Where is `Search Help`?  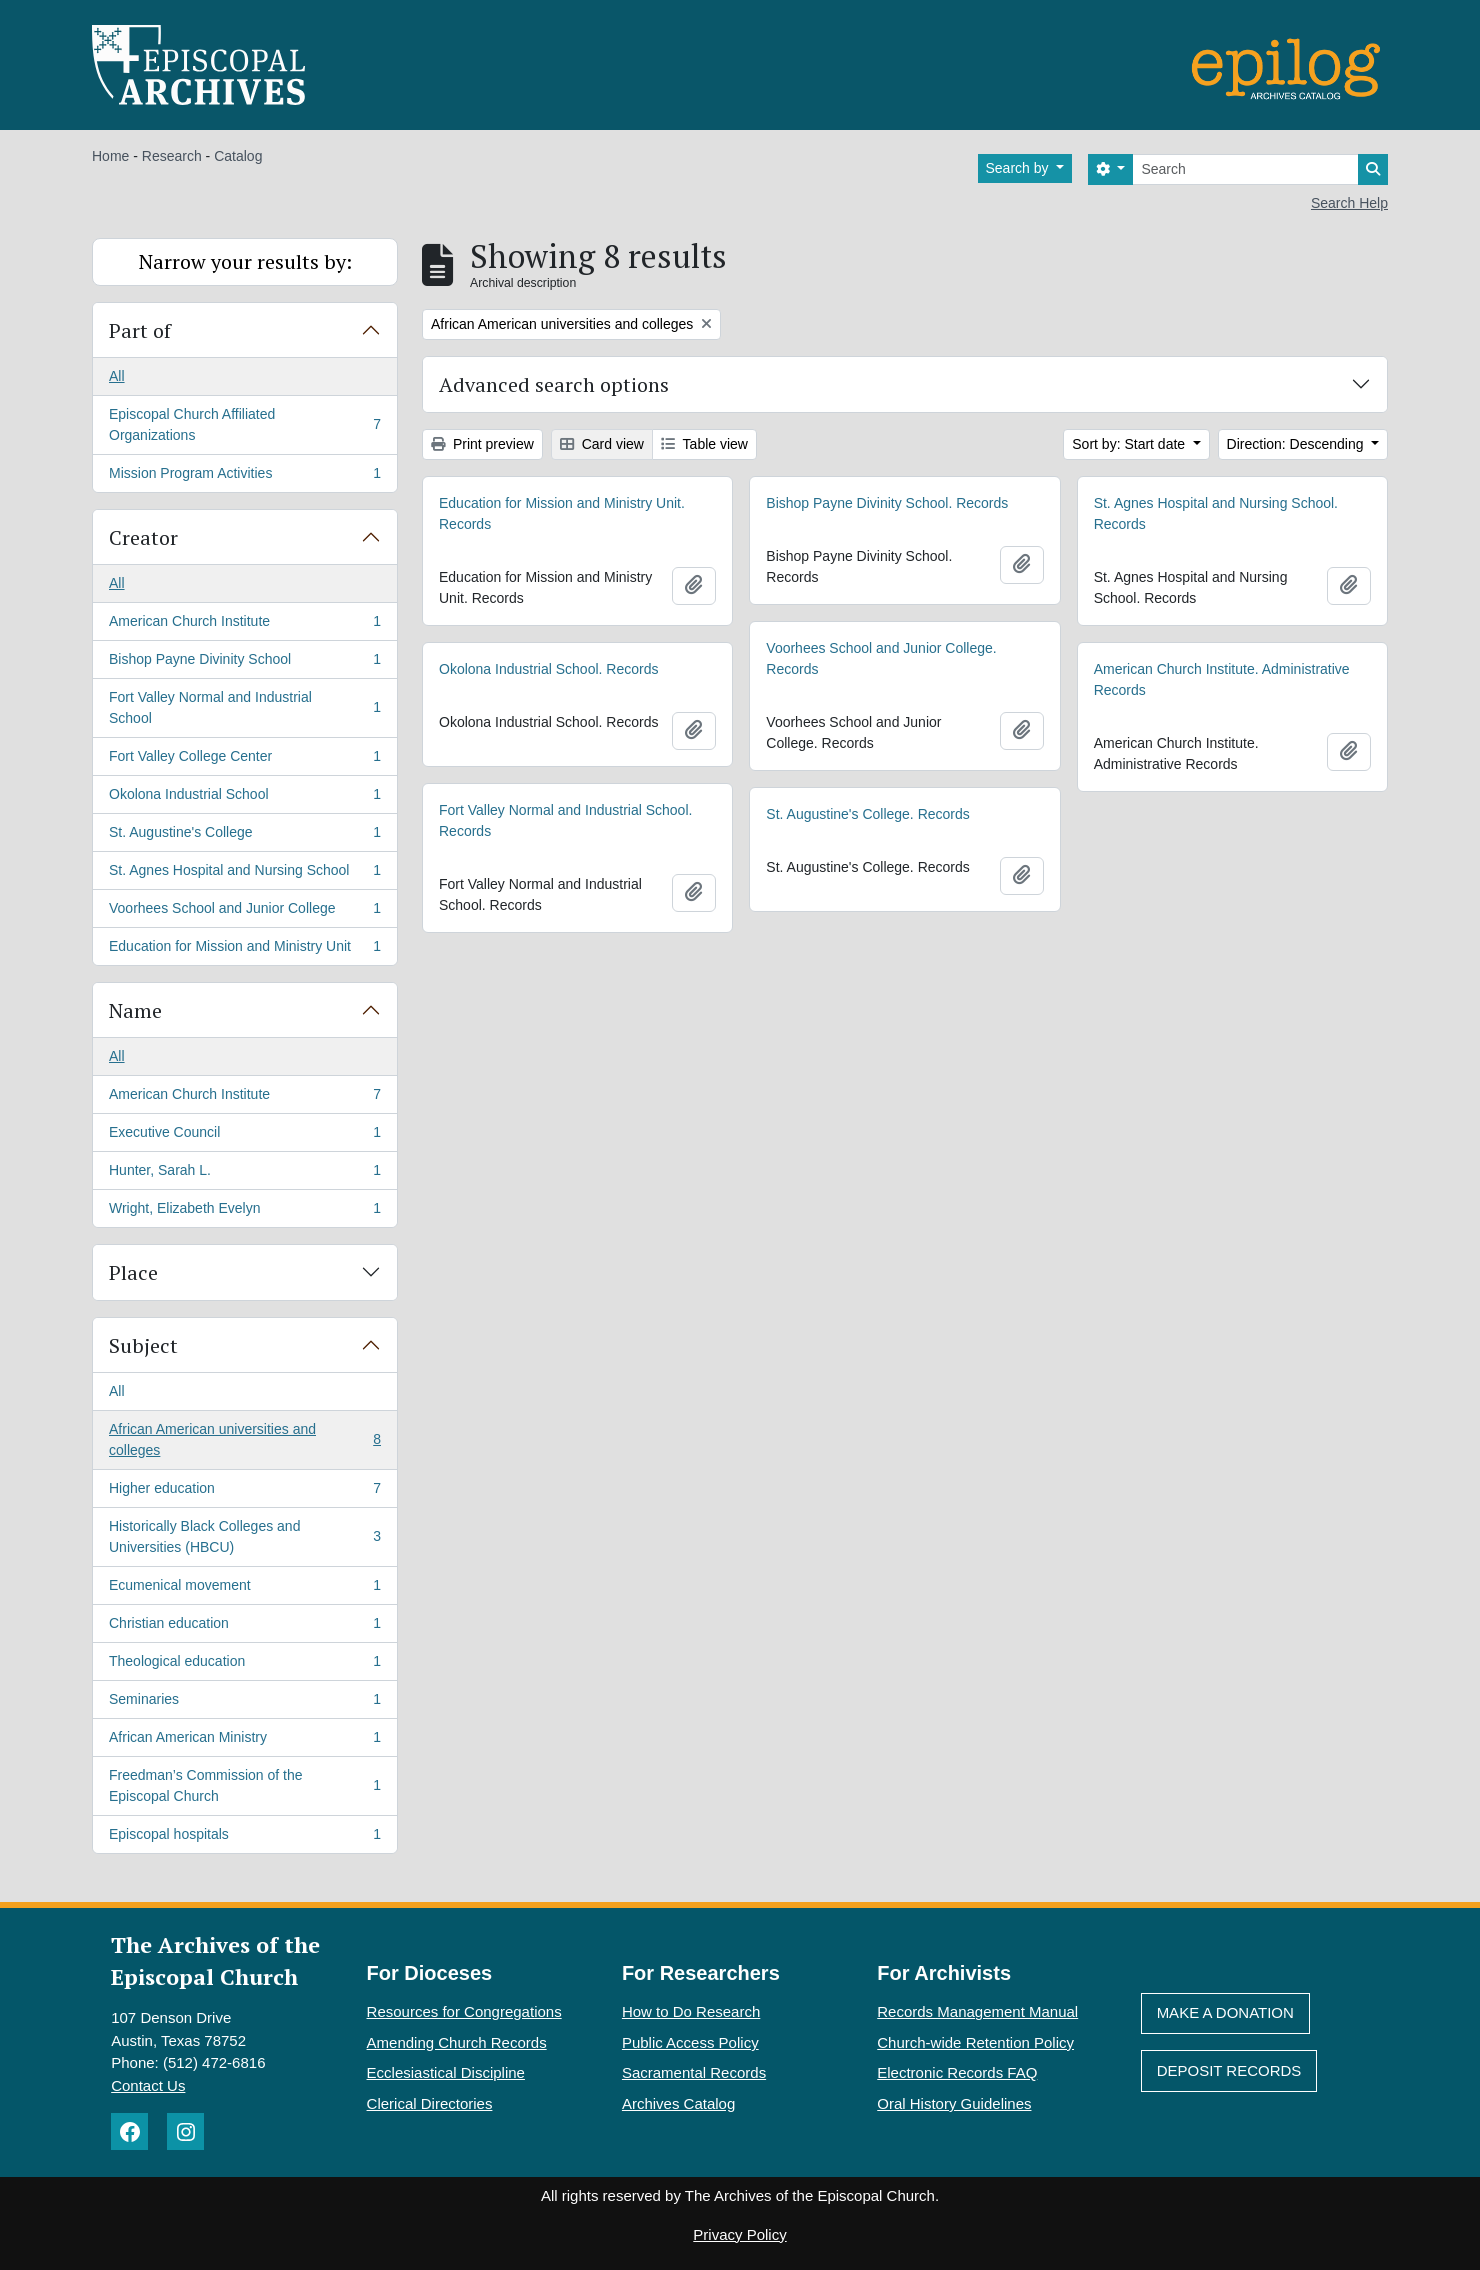 Search Help is located at coordinates (1349, 203).